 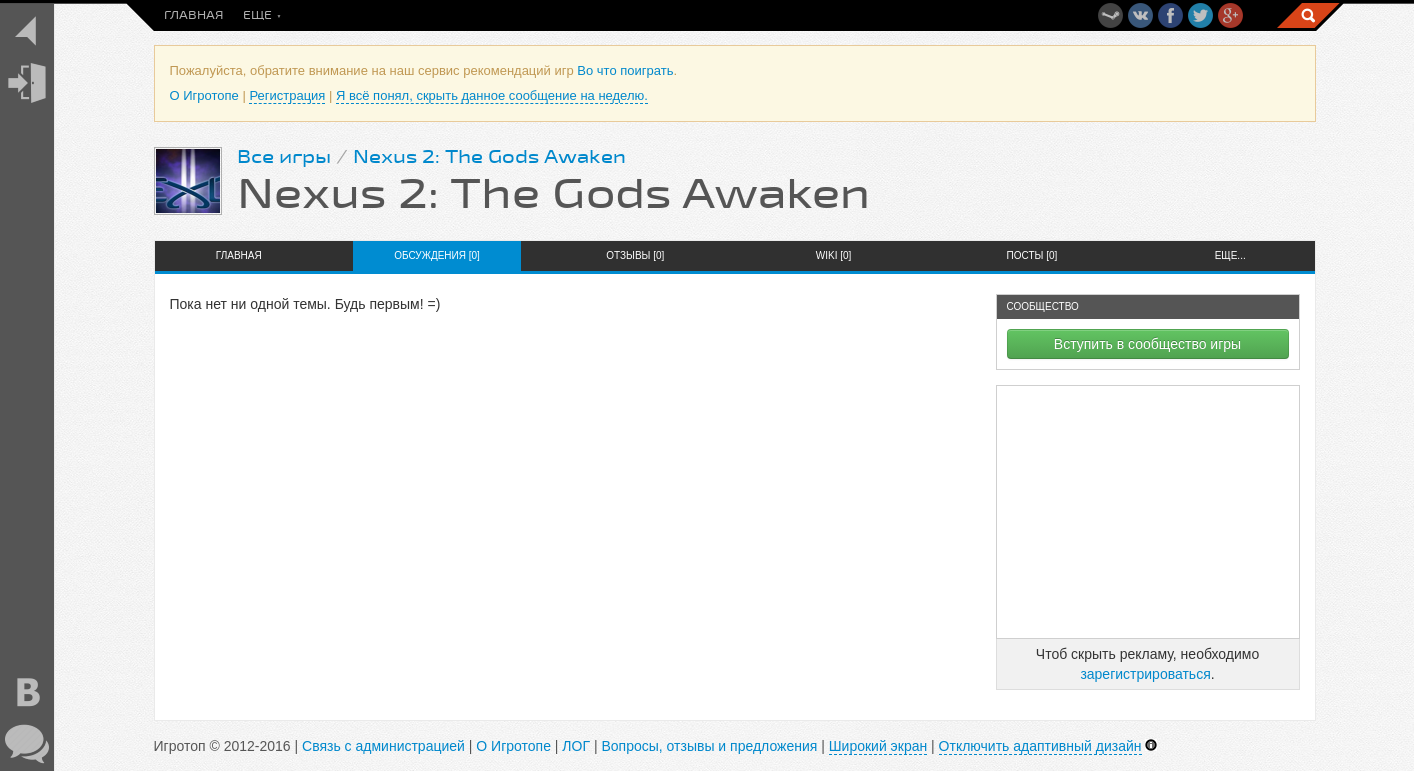 What do you see at coordinates (383, 746) in the screenshot?
I see `Связь с администрацией` at bounding box center [383, 746].